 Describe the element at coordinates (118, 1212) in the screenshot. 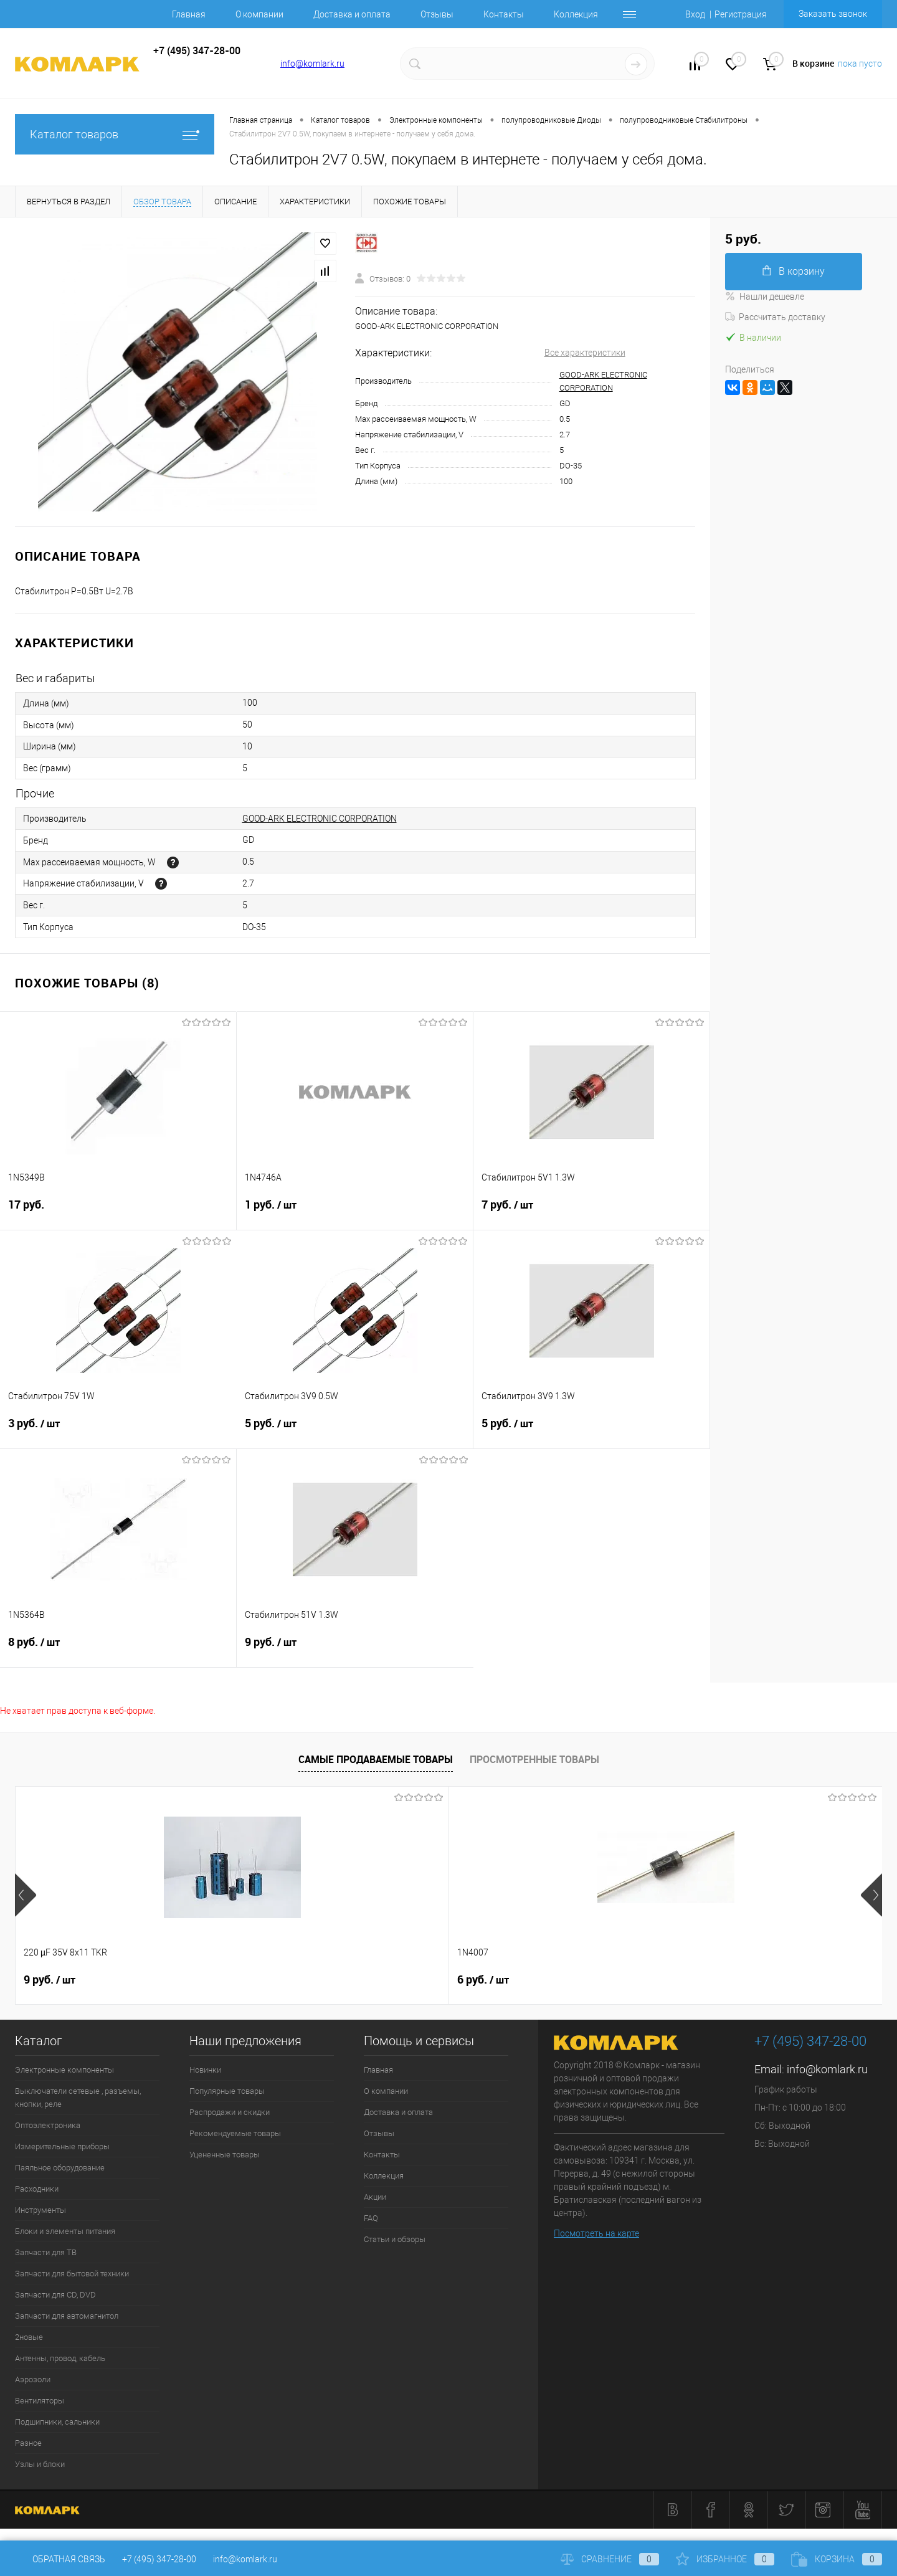

I see `17 руб.` at that location.